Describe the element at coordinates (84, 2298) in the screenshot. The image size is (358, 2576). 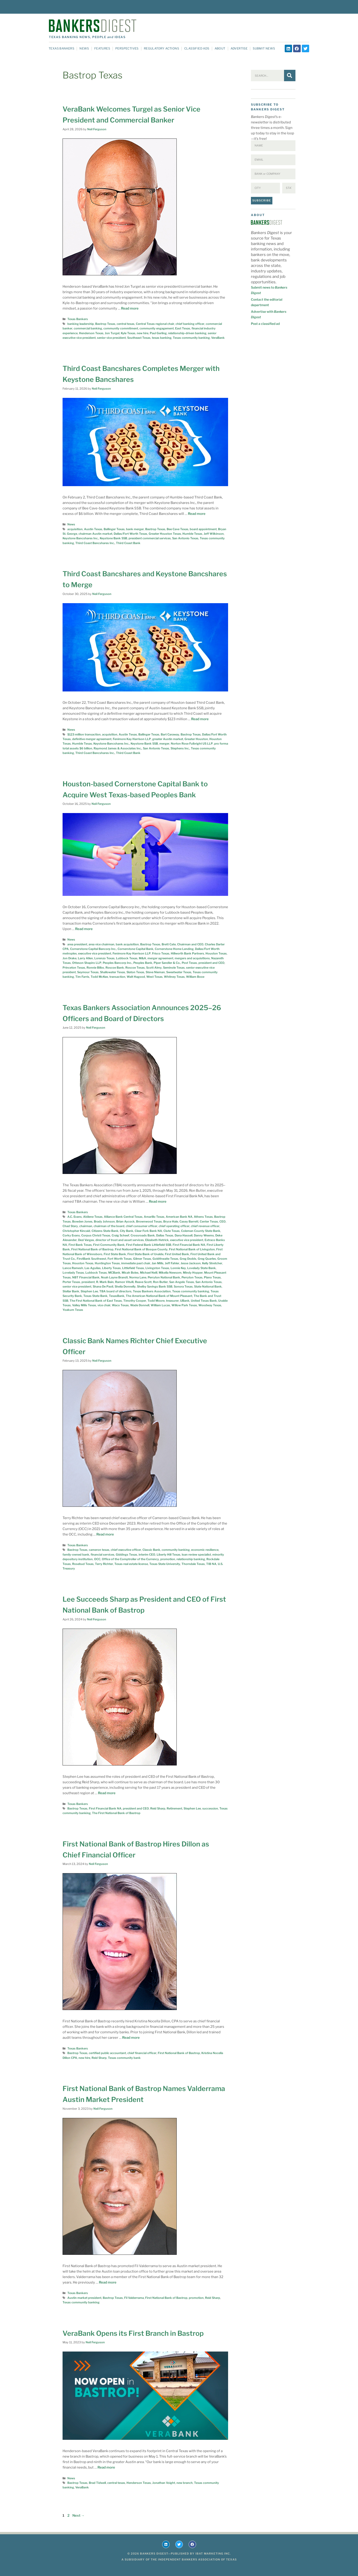
I see `Austin market president` at that location.